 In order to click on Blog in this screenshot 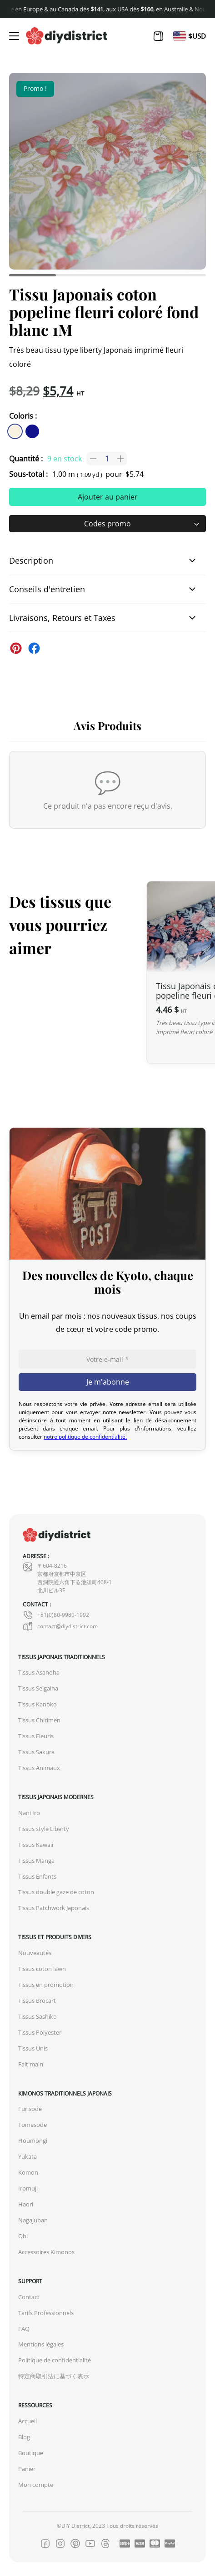, I will do `click(24, 2437)`.